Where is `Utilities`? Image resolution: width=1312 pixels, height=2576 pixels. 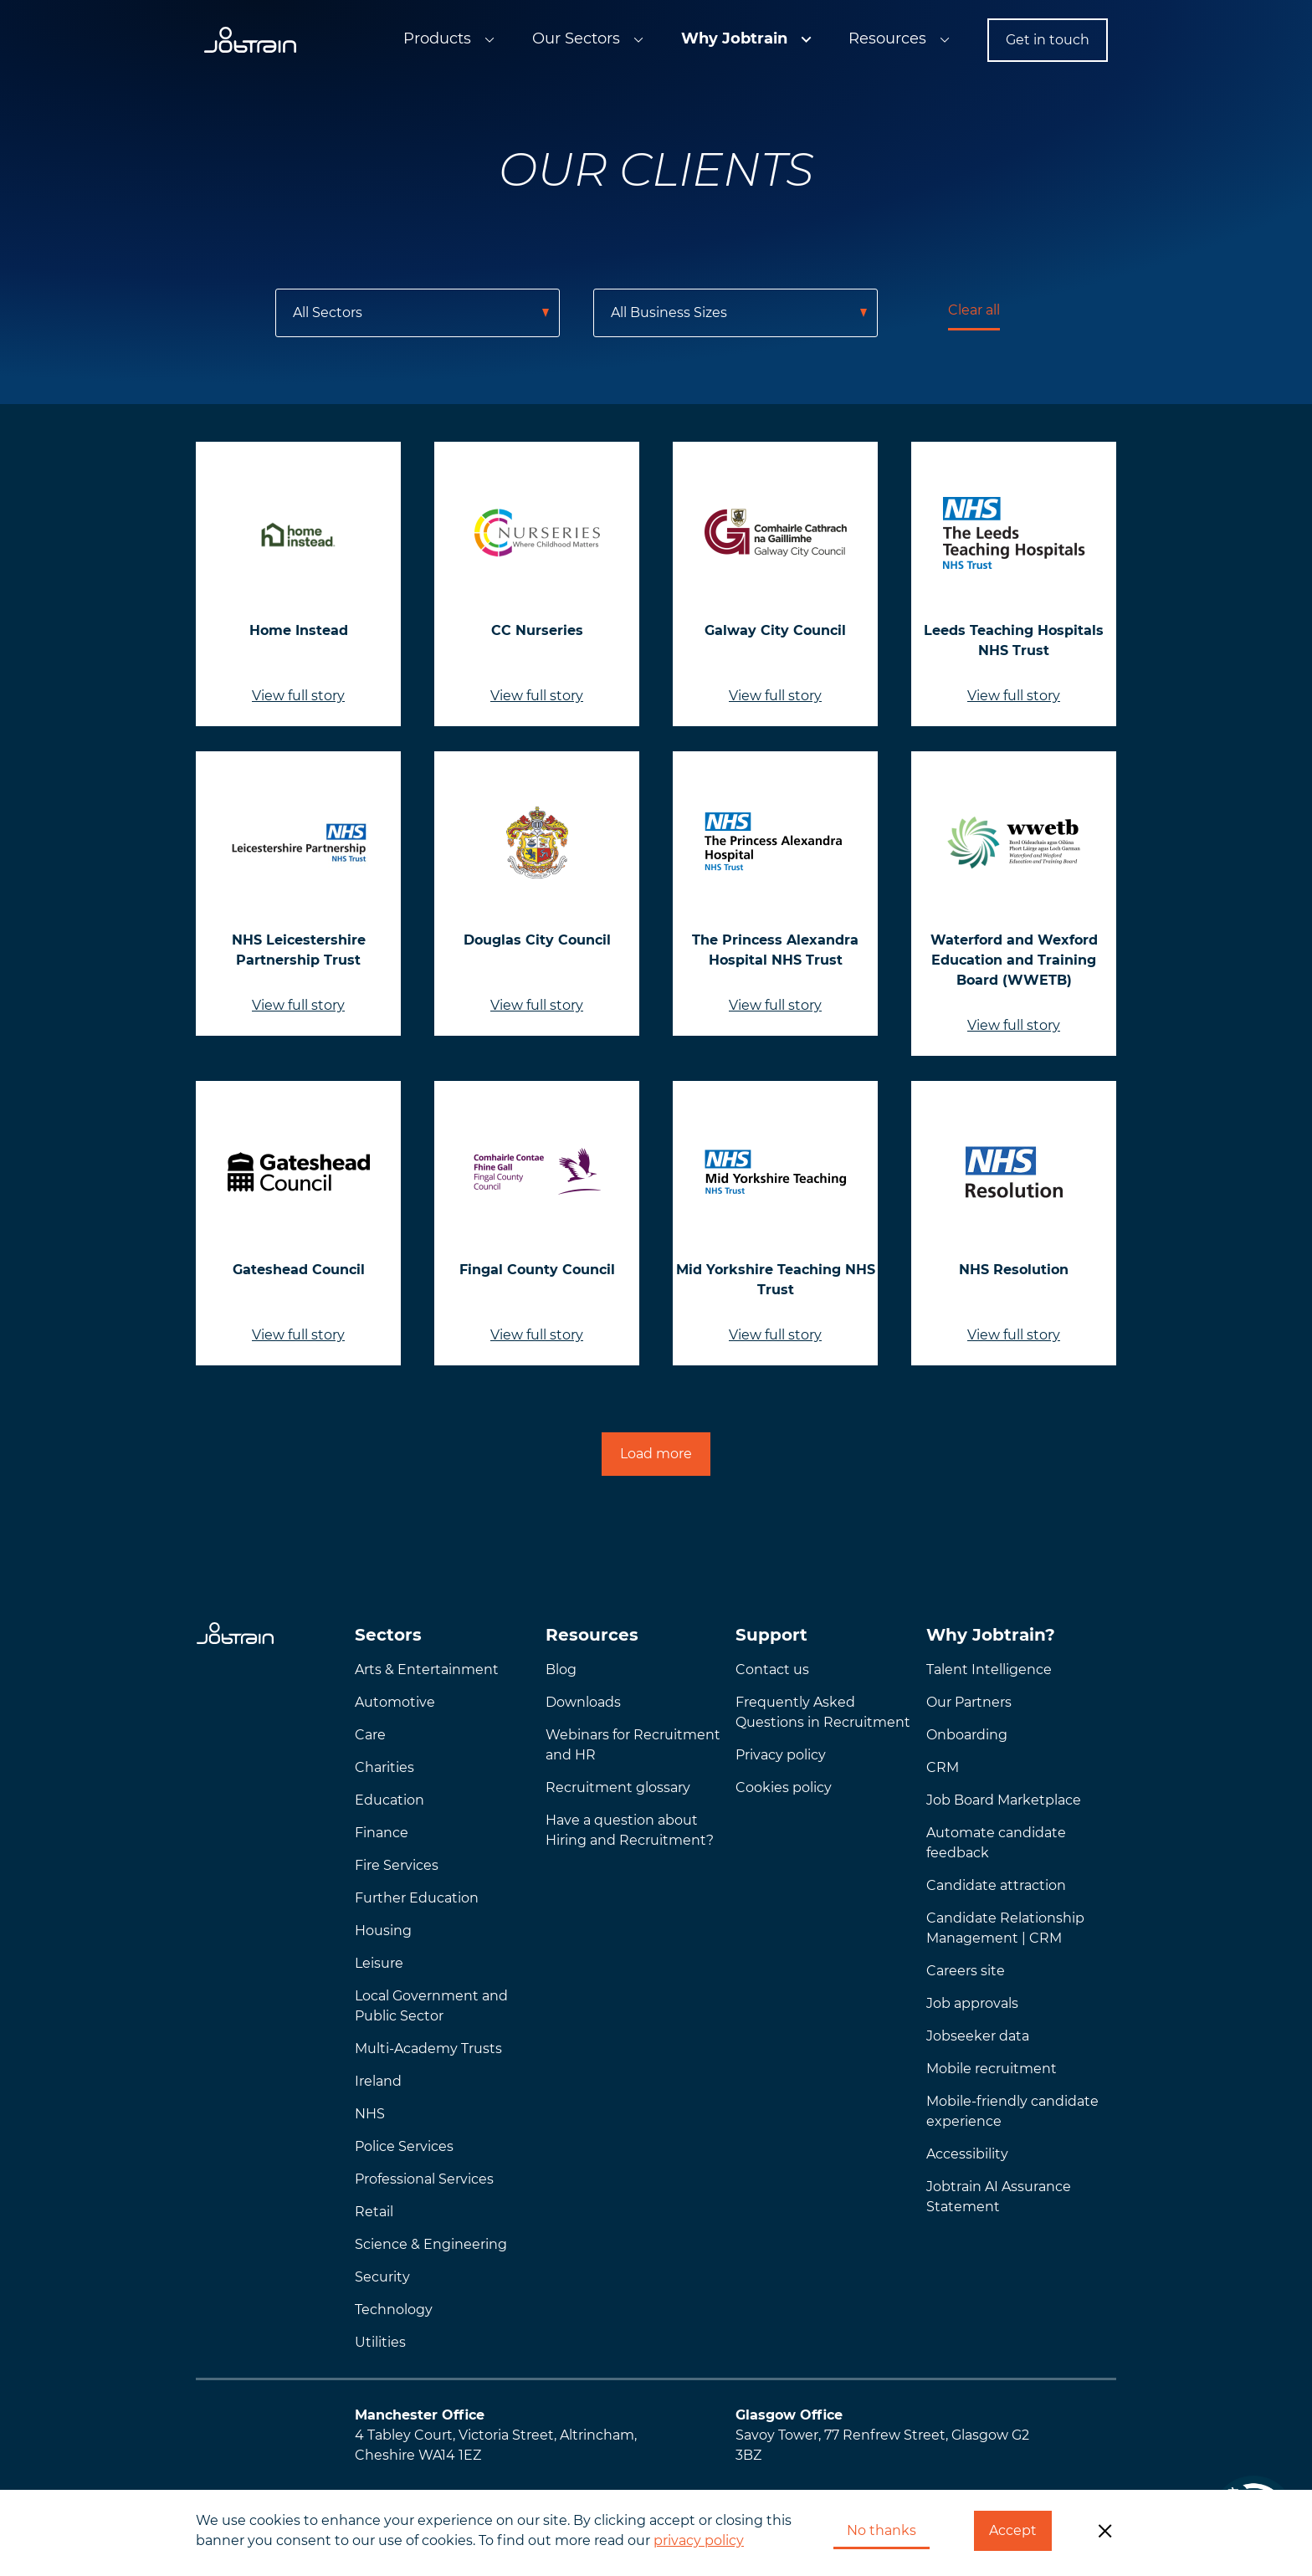 Utilities is located at coordinates (380, 2342).